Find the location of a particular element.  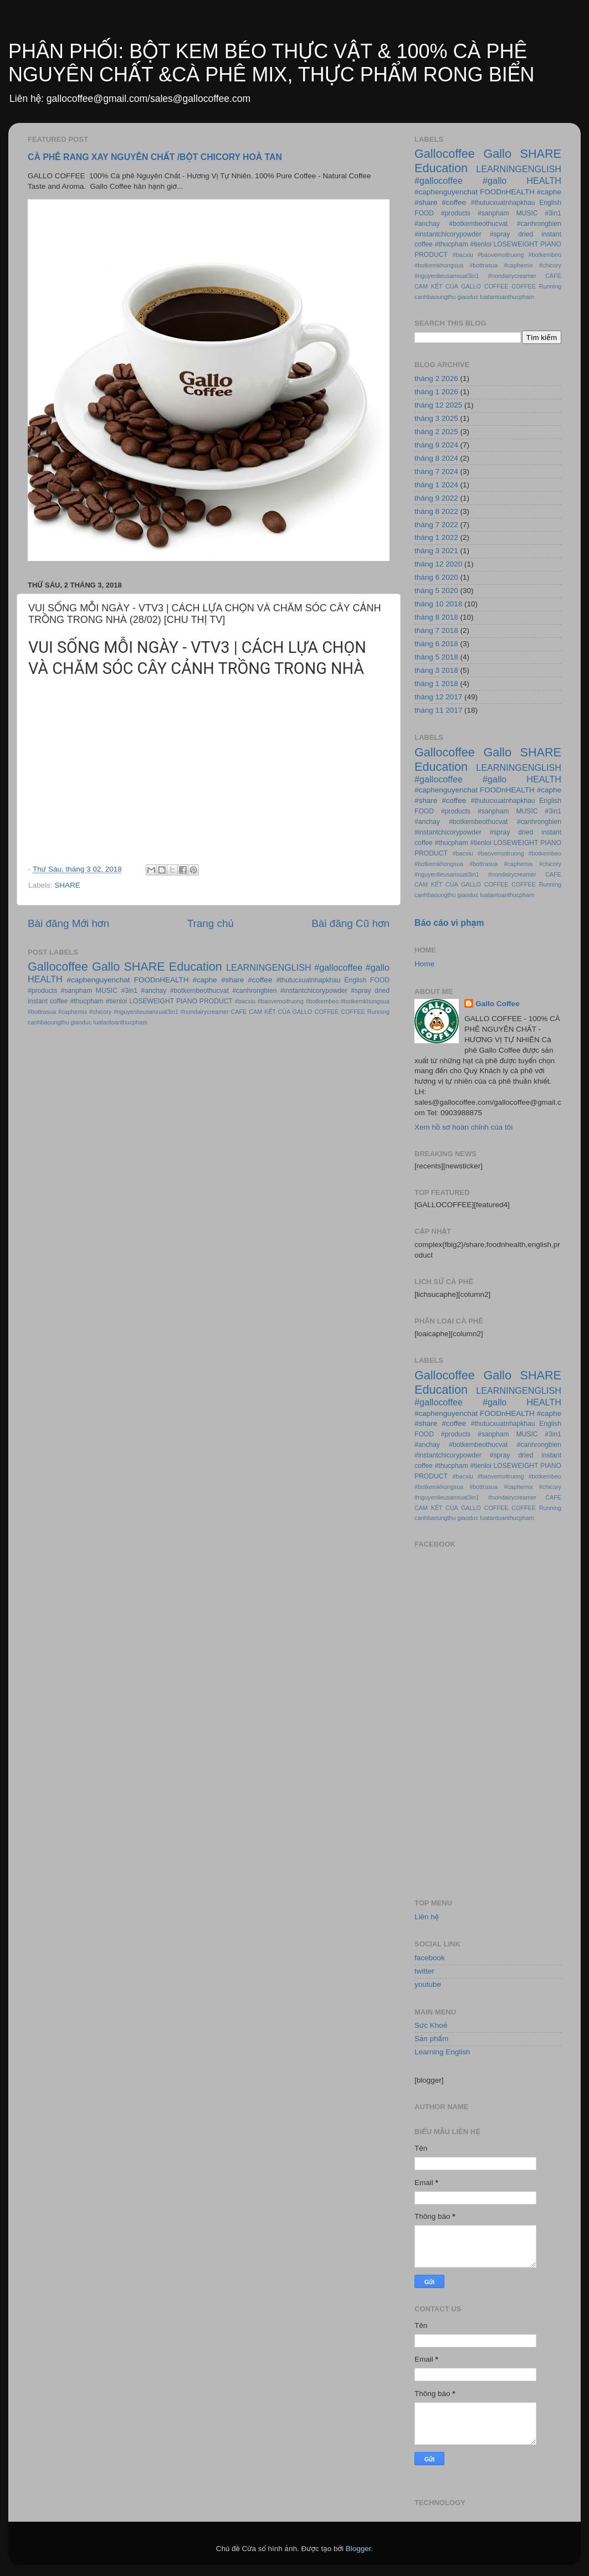

#gallocoffee is located at coordinates (338, 967).